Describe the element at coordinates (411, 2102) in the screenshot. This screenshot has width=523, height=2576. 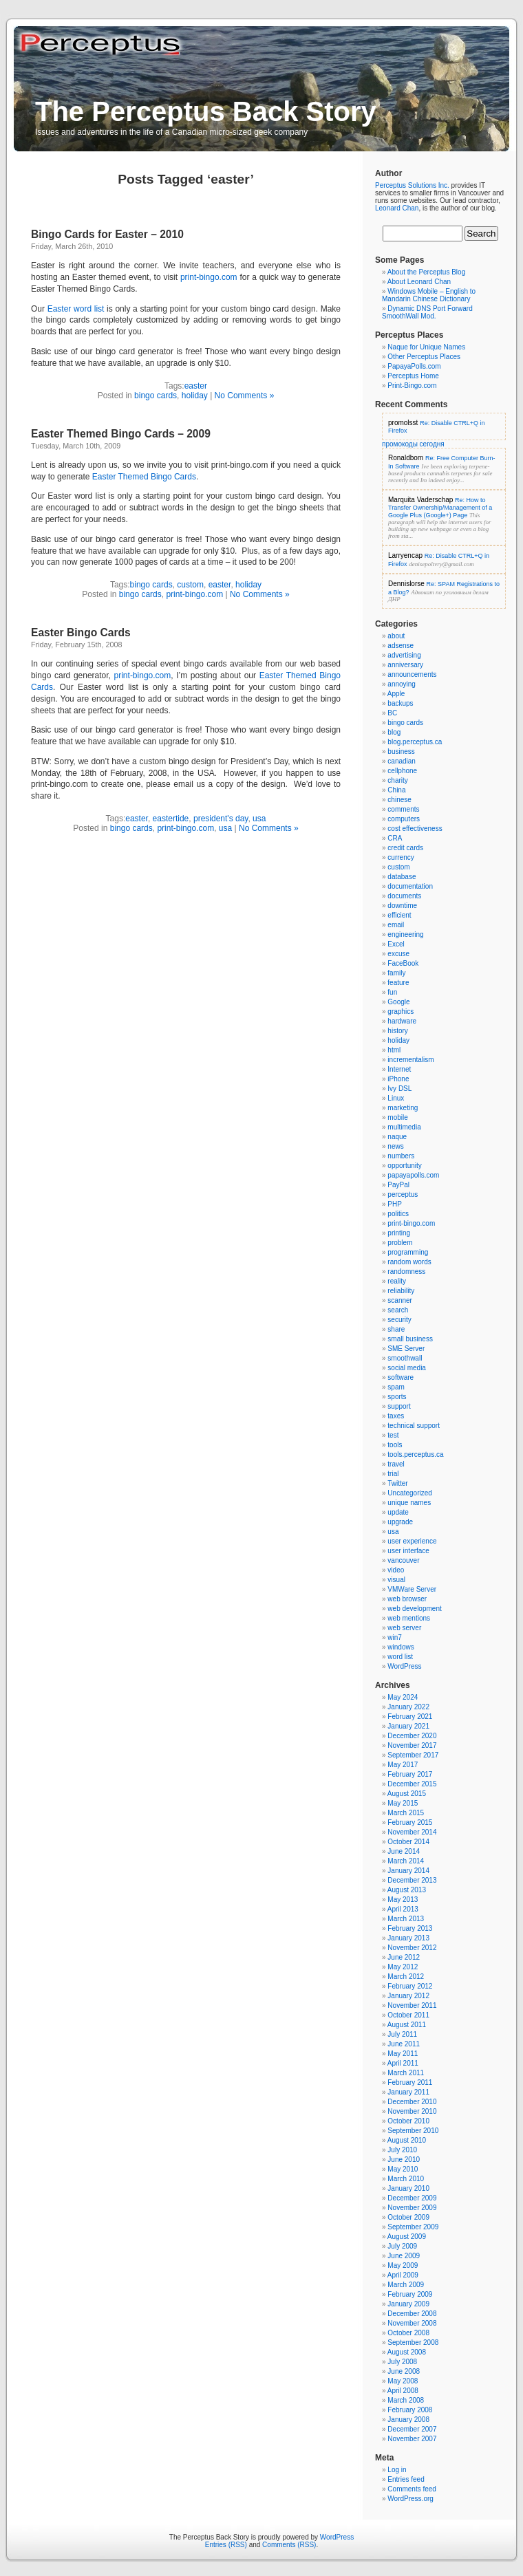
I see `December 2010` at that location.